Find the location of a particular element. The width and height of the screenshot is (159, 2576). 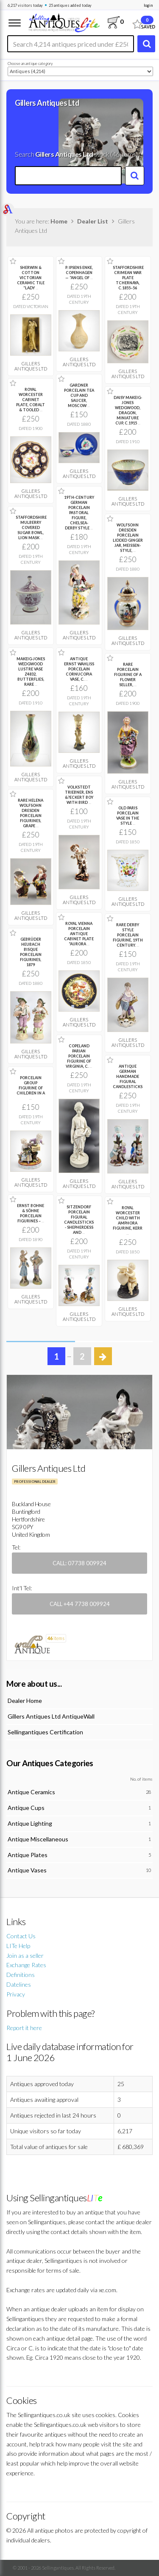

P. IPSENS ENKE, COPENHAGEN — “ANGEL OF is located at coordinates (79, 272).